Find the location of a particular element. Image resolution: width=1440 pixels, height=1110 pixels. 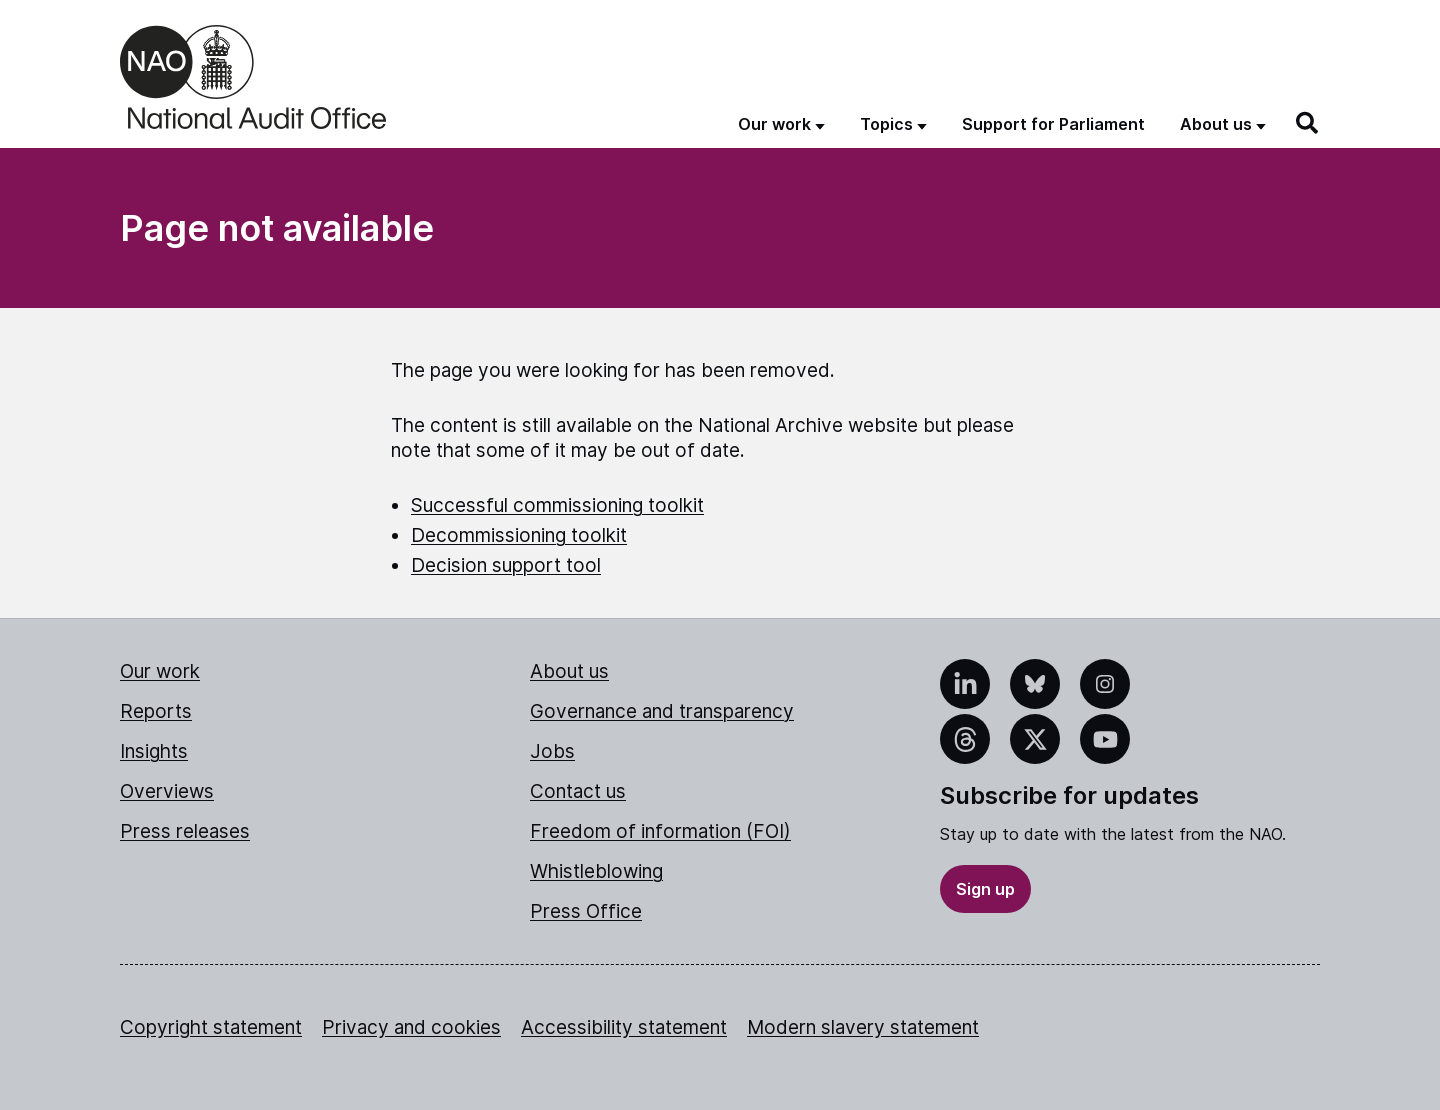

About us is located at coordinates (569, 671).